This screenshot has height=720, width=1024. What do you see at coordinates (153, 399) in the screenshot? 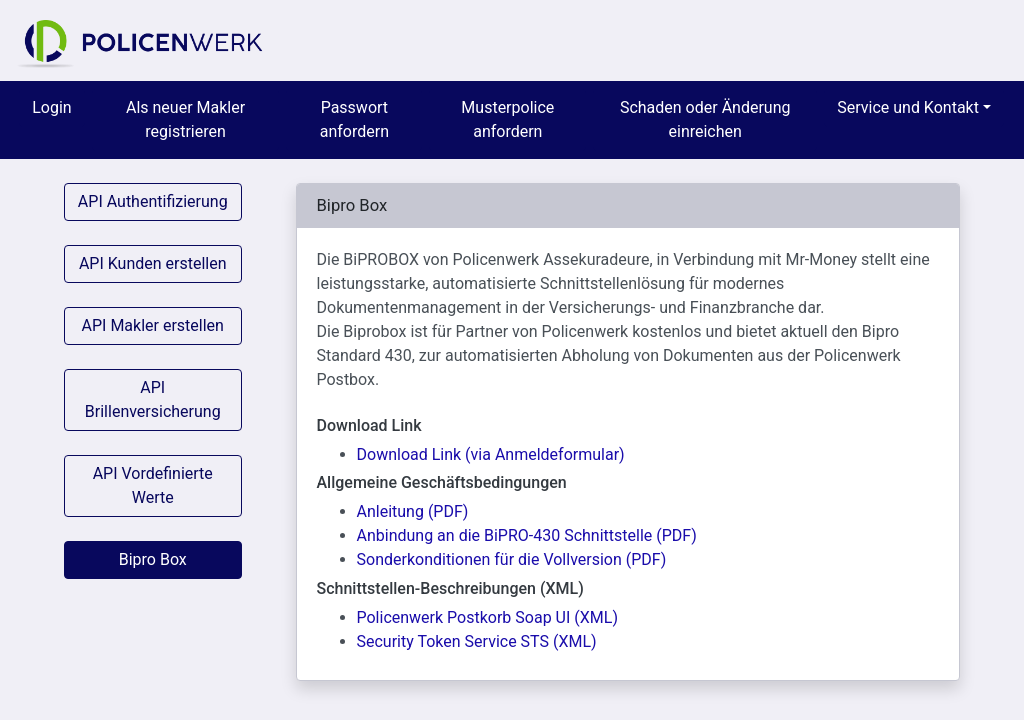
I see `API Brillenversicherung` at bounding box center [153, 399].